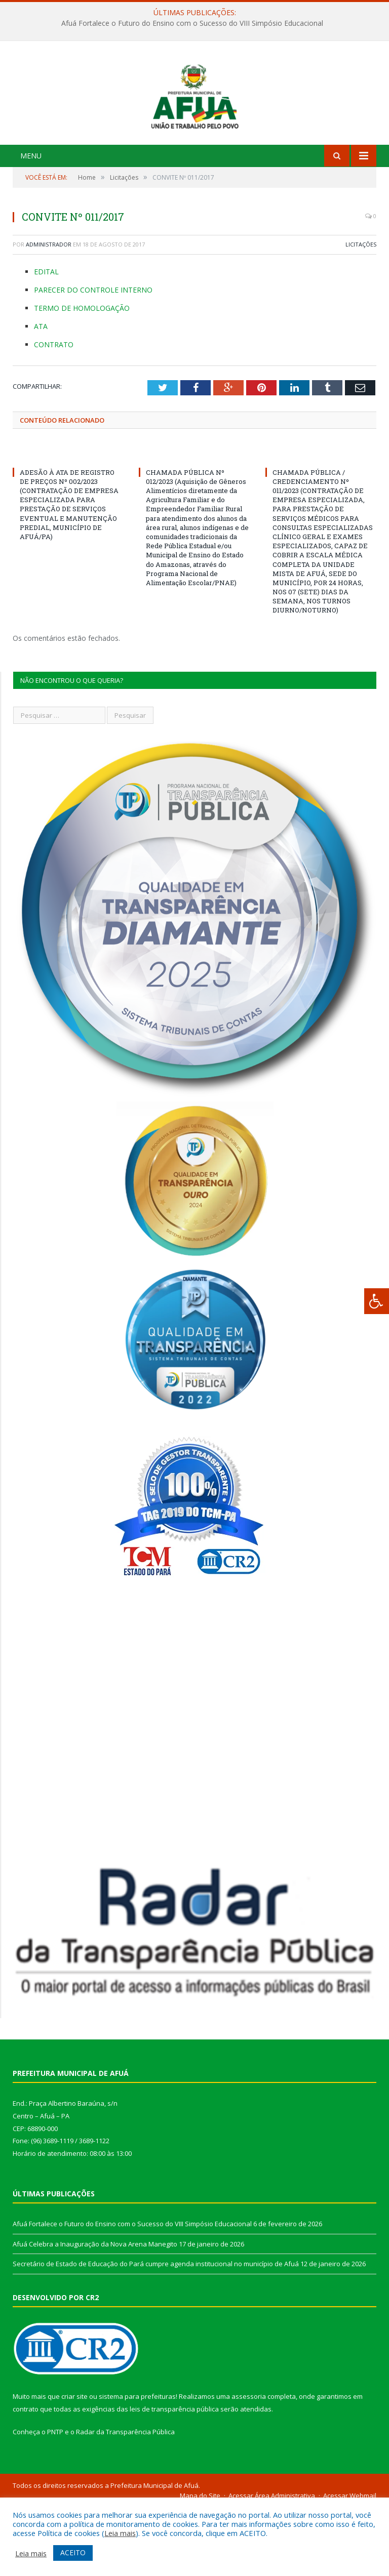  What do you see at coordinates (41, 394) in the screenshot?
I see `ATA` at bounding box center [41, 394].